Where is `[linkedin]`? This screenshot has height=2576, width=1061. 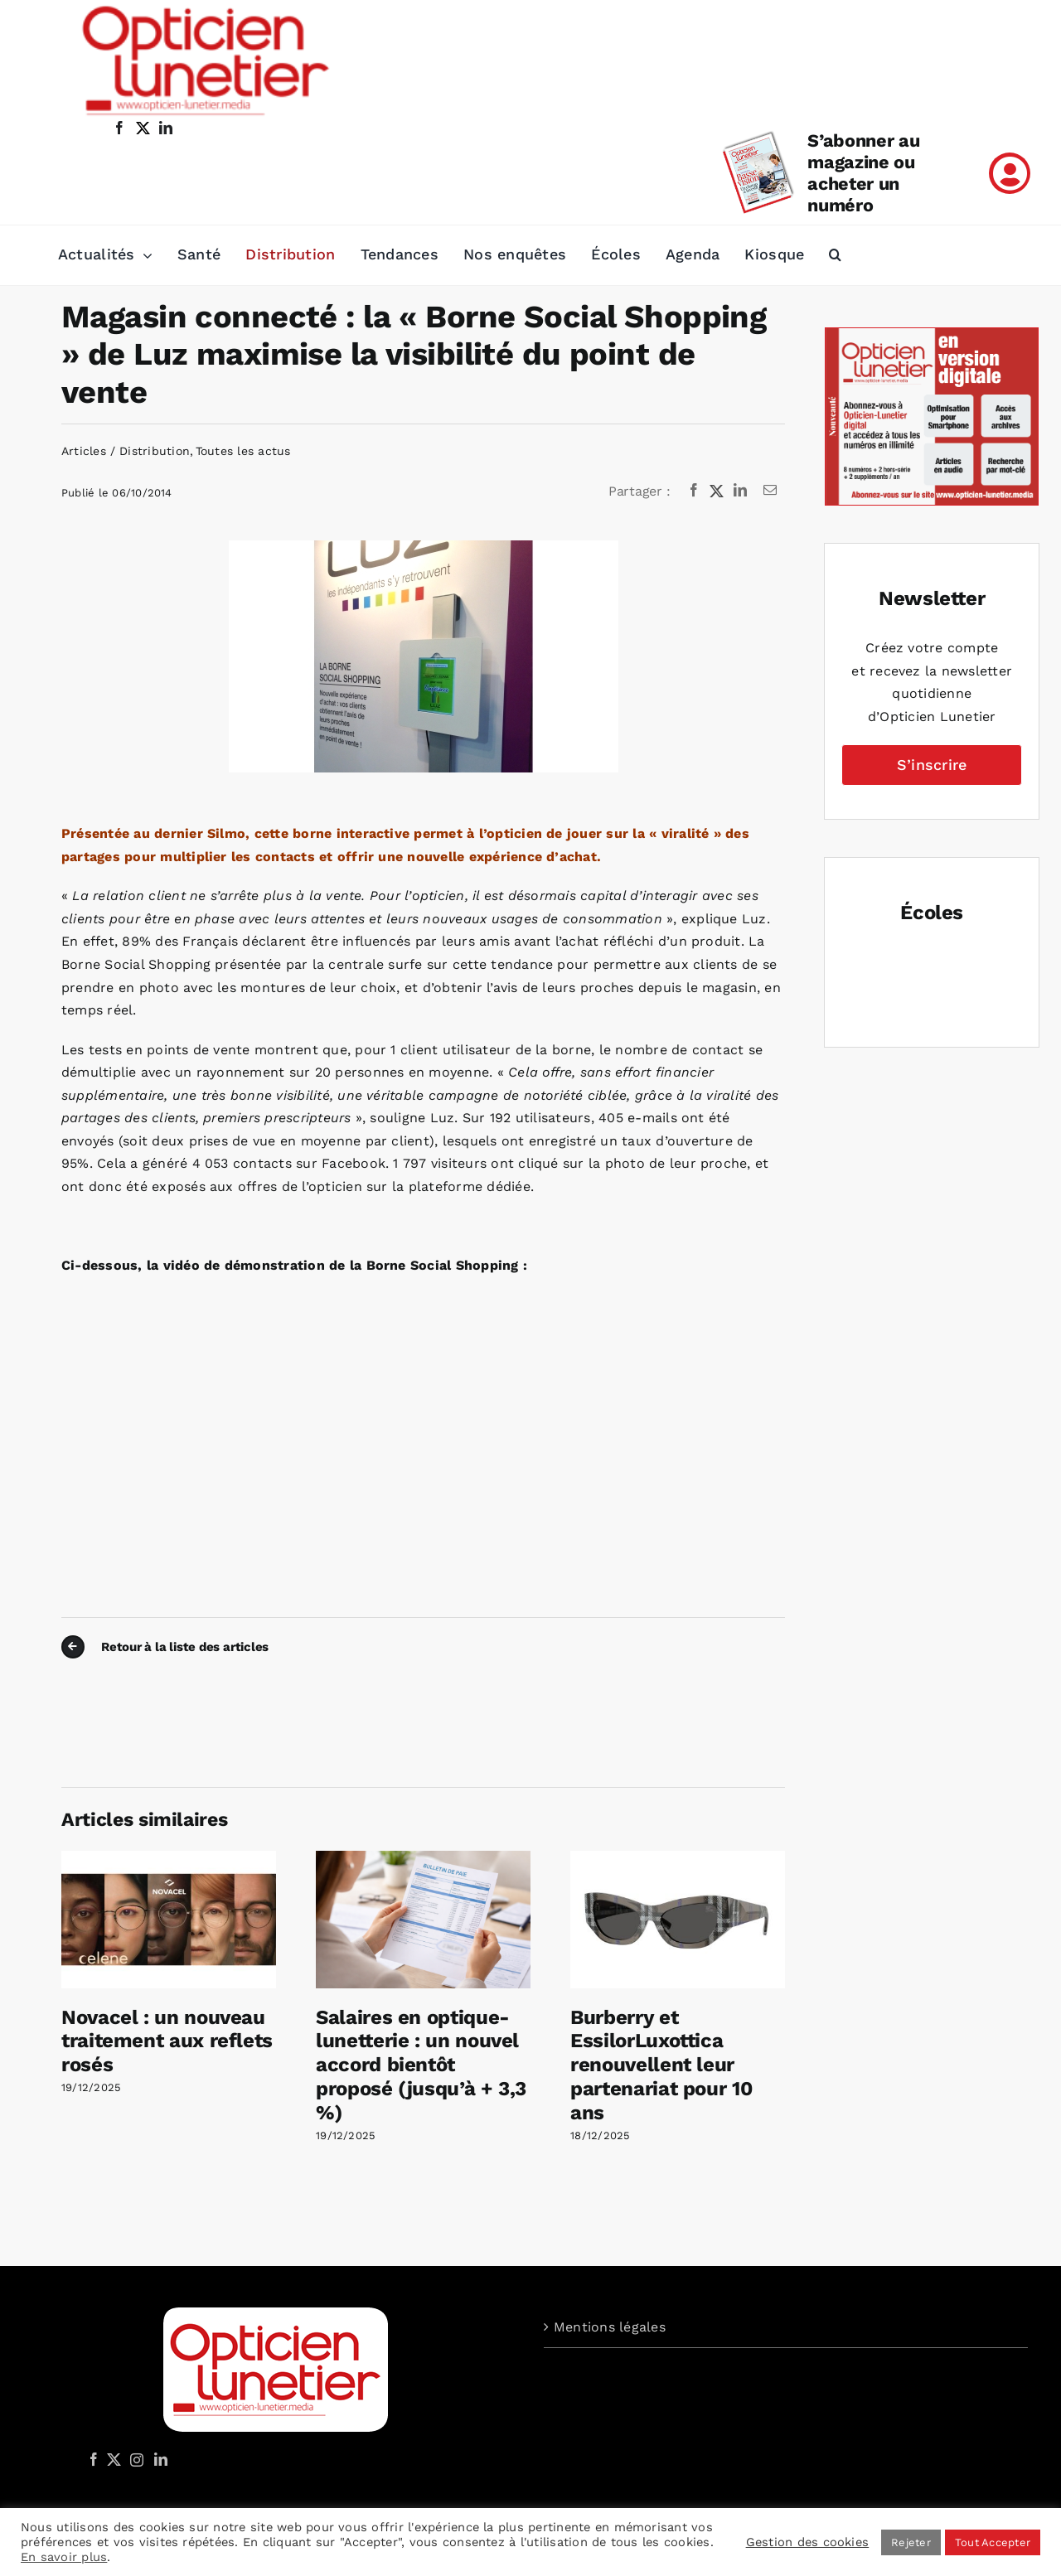
[linkedin] is located at coordinates (165, 127).